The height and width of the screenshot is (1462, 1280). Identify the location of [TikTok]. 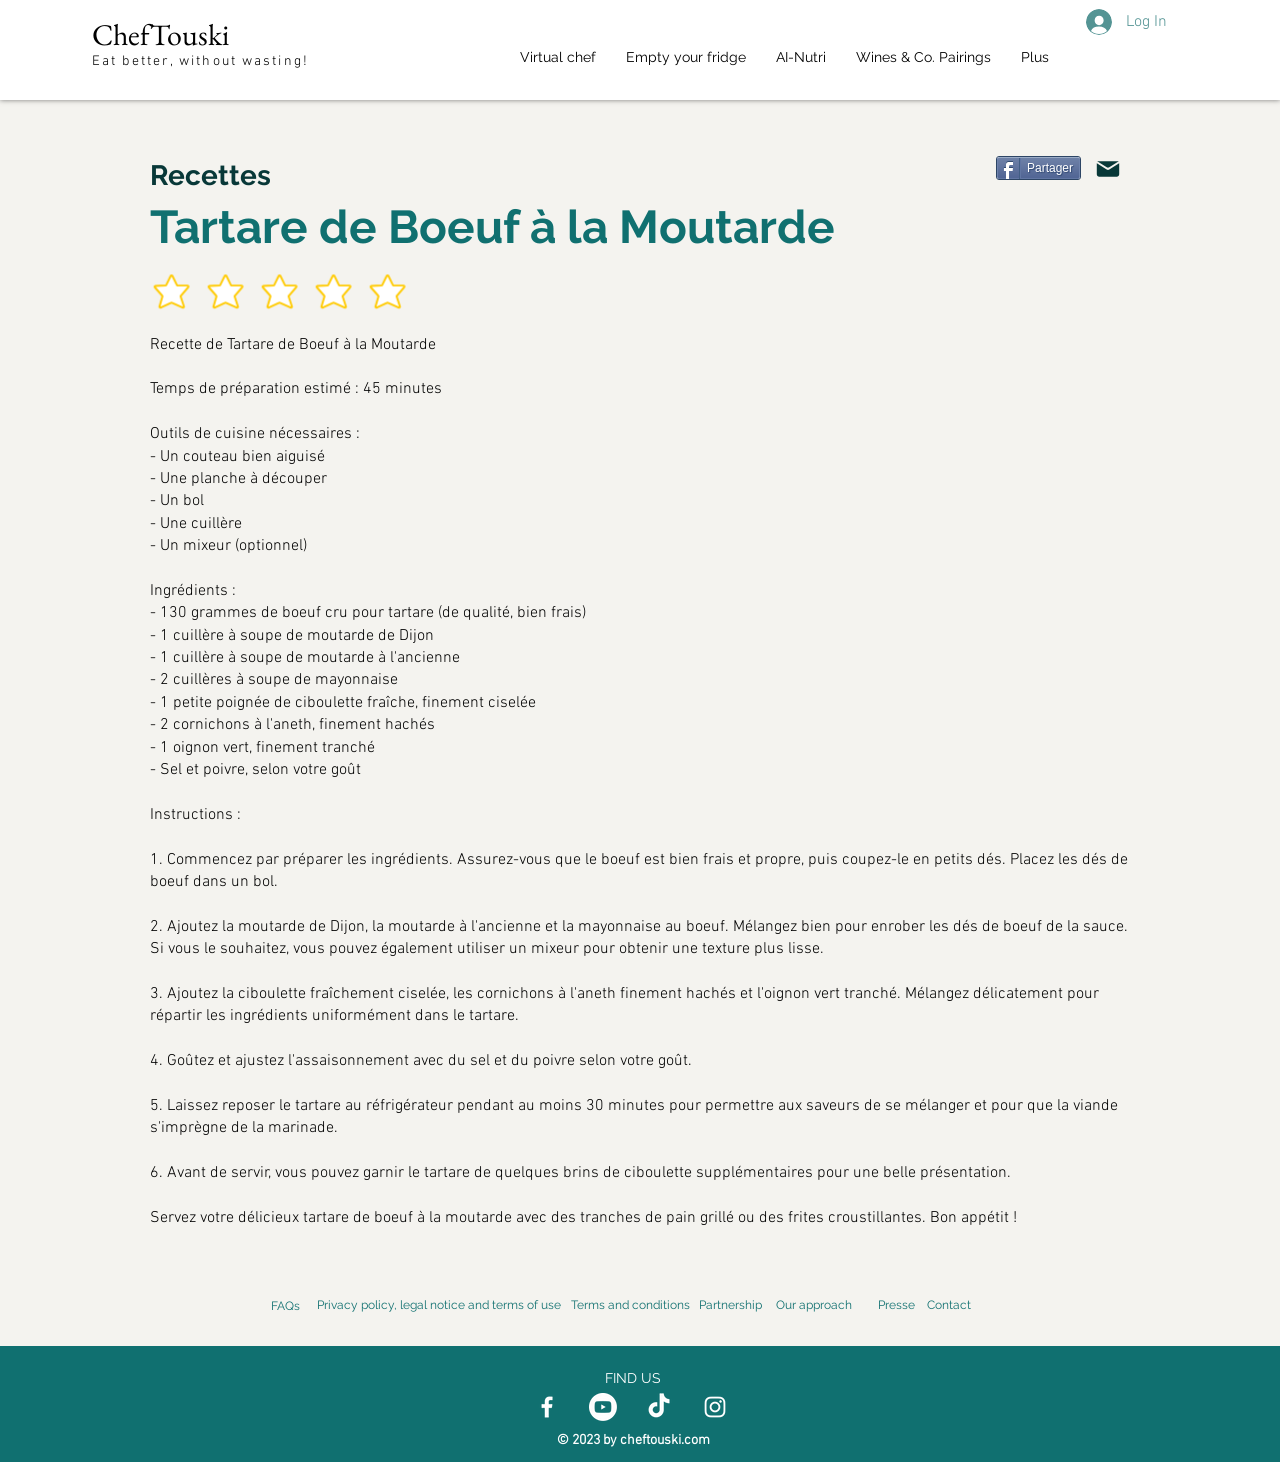
(659, 1407).